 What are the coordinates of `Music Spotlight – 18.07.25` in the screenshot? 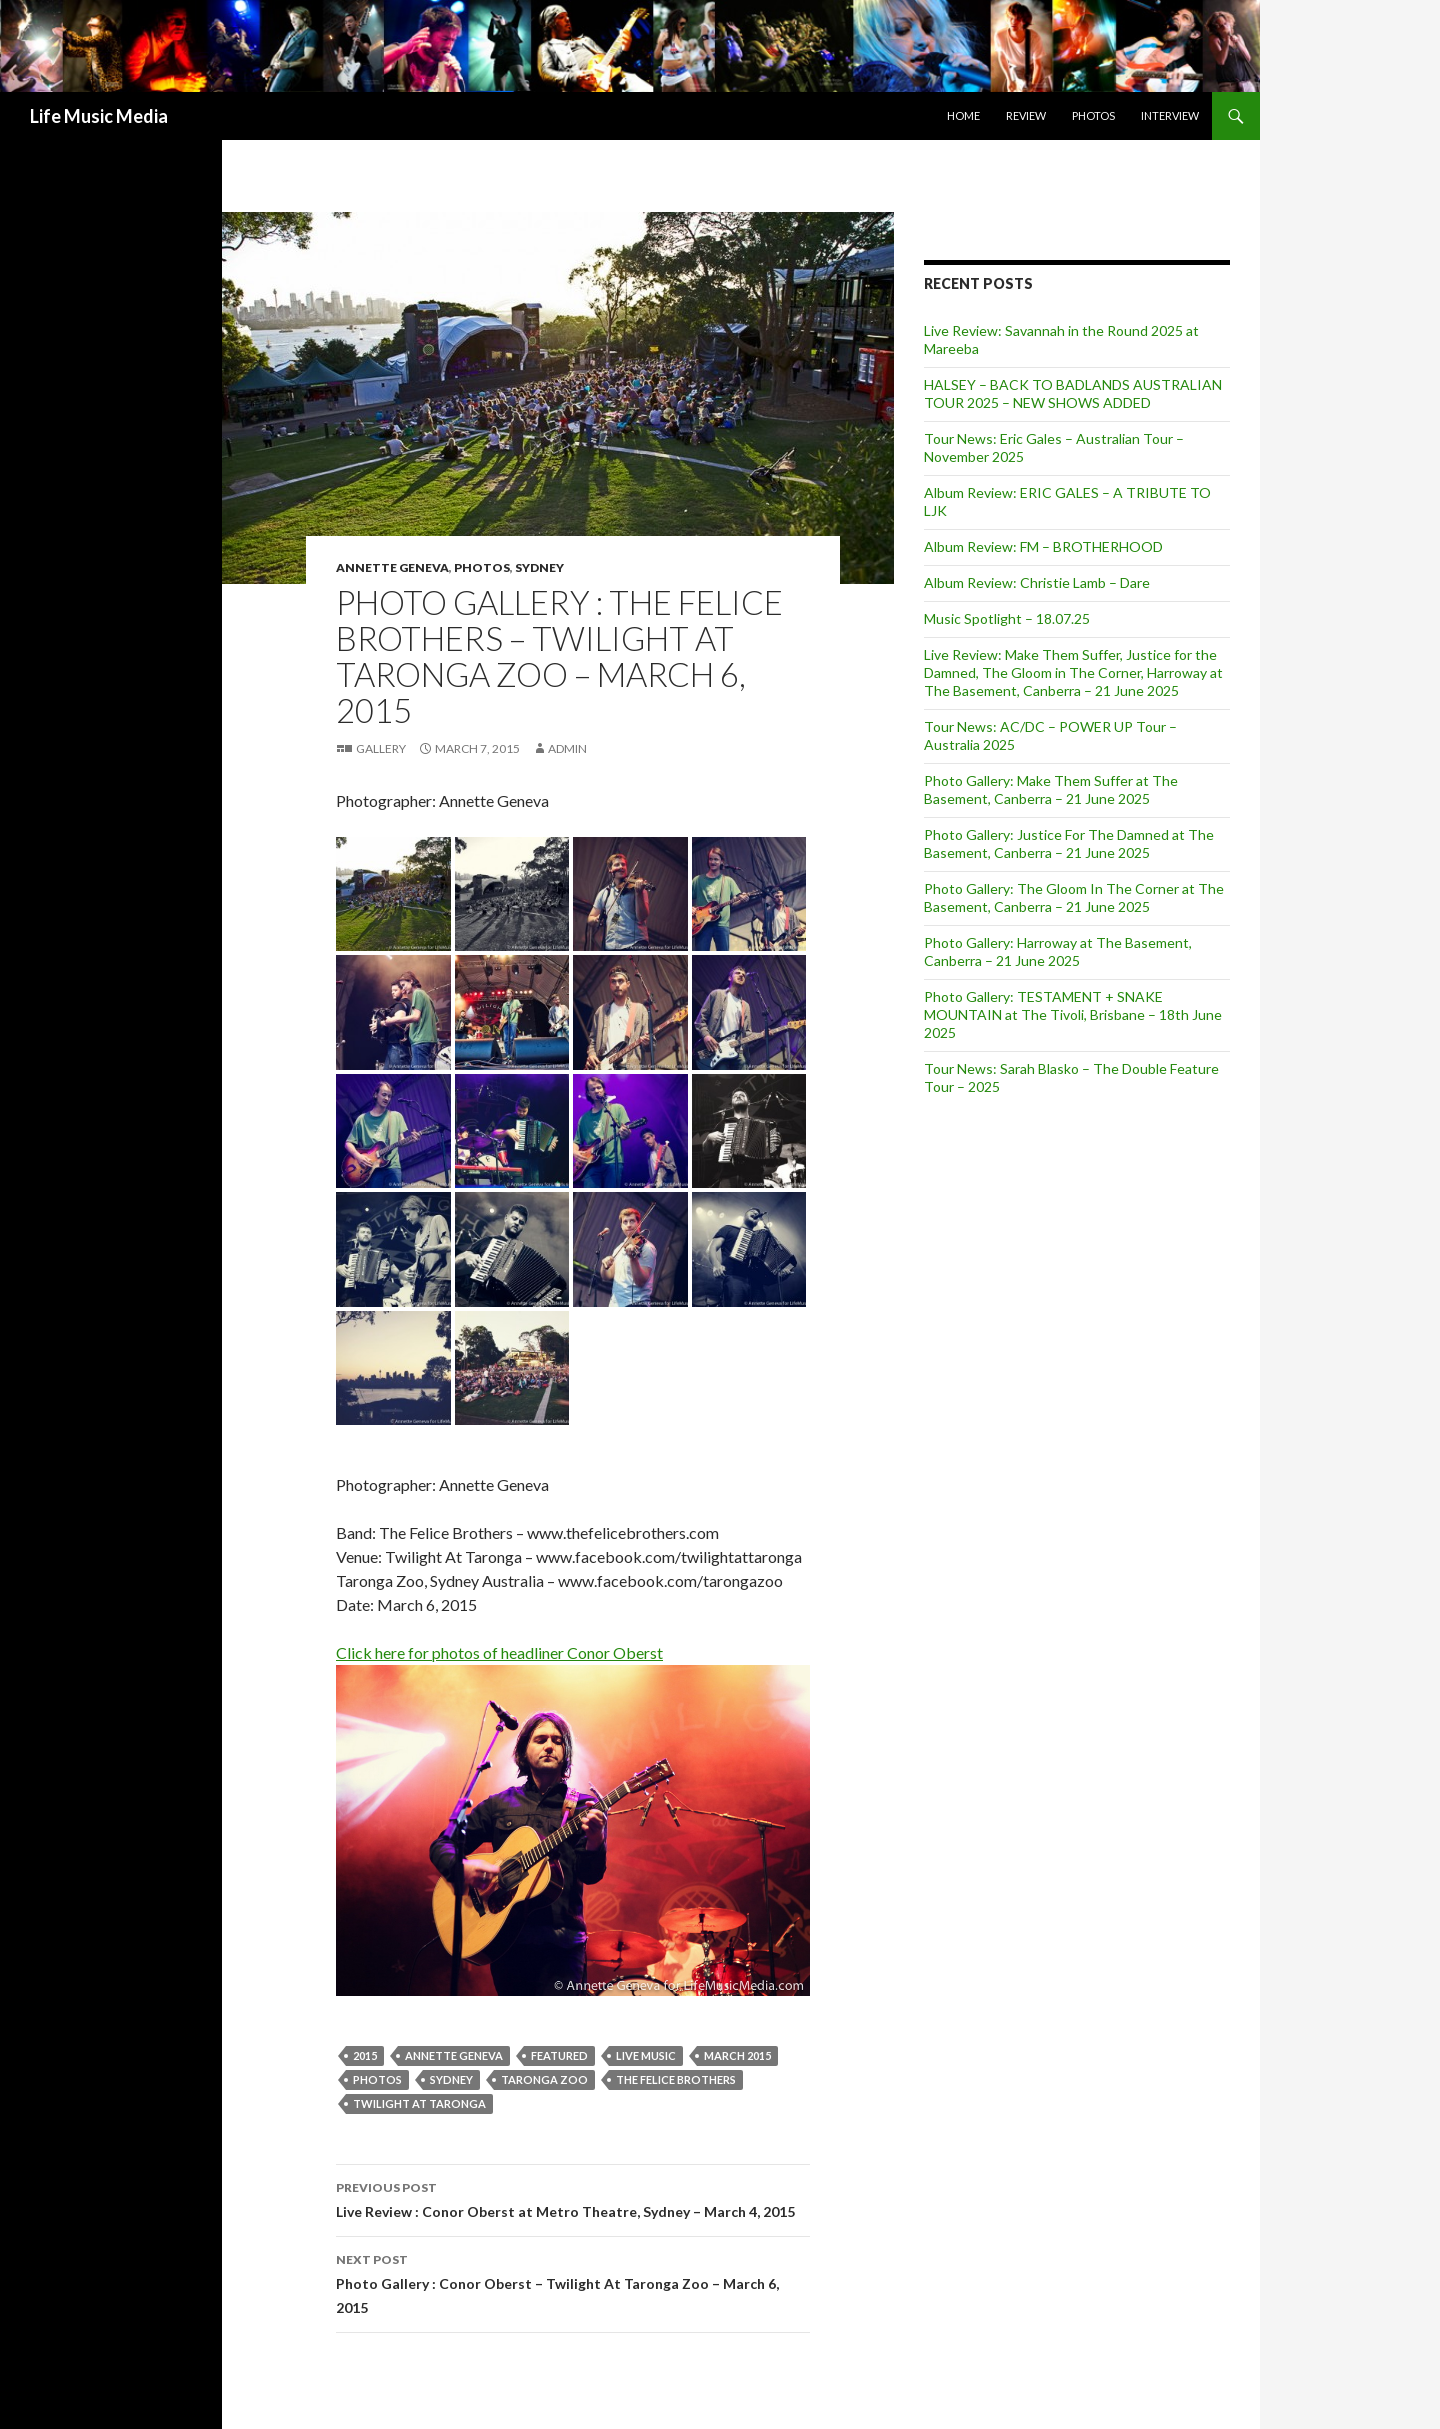 It's located at (1007, 618).